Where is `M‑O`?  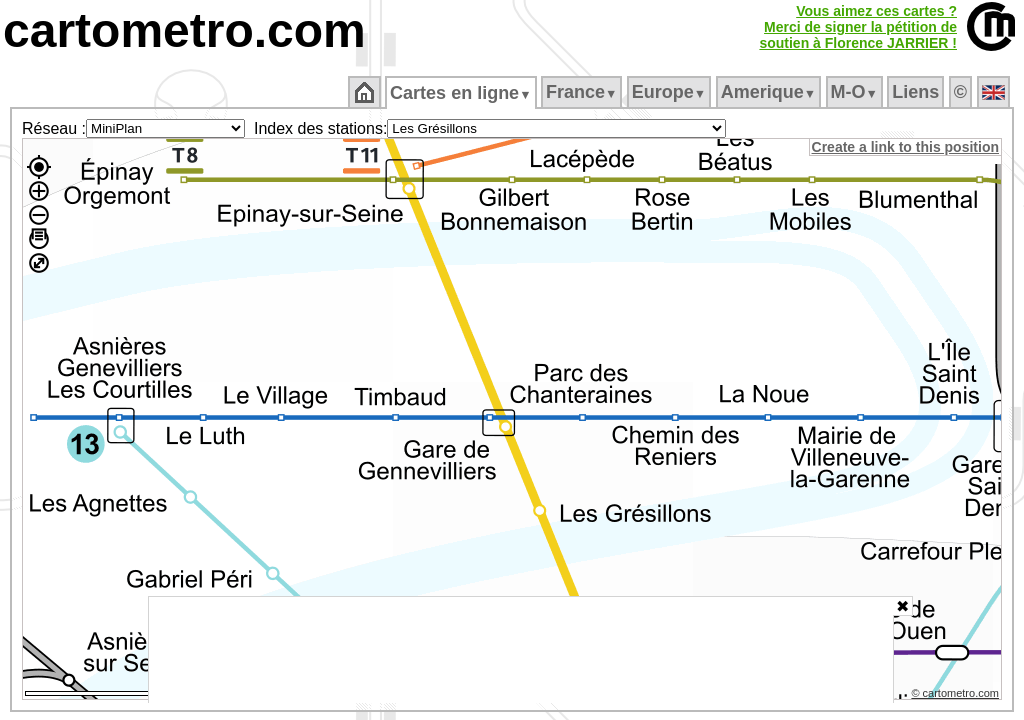
M‑O is located at coordinates (855, 92).